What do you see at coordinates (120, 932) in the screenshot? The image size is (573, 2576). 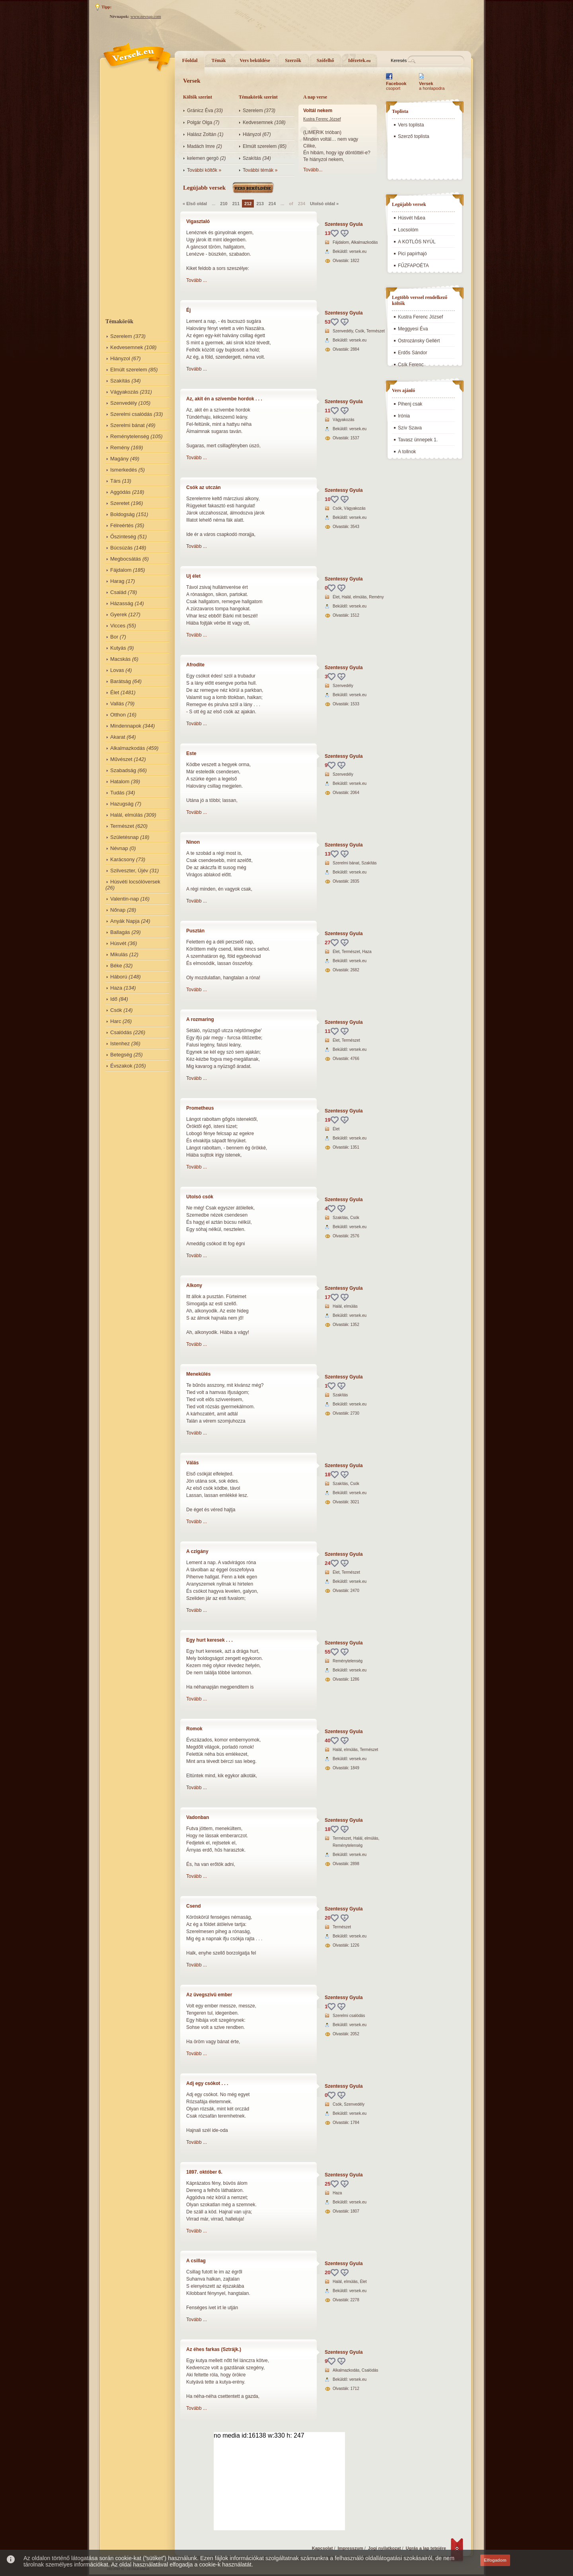 I see `Ballagás` at bounding box center [120, 932].